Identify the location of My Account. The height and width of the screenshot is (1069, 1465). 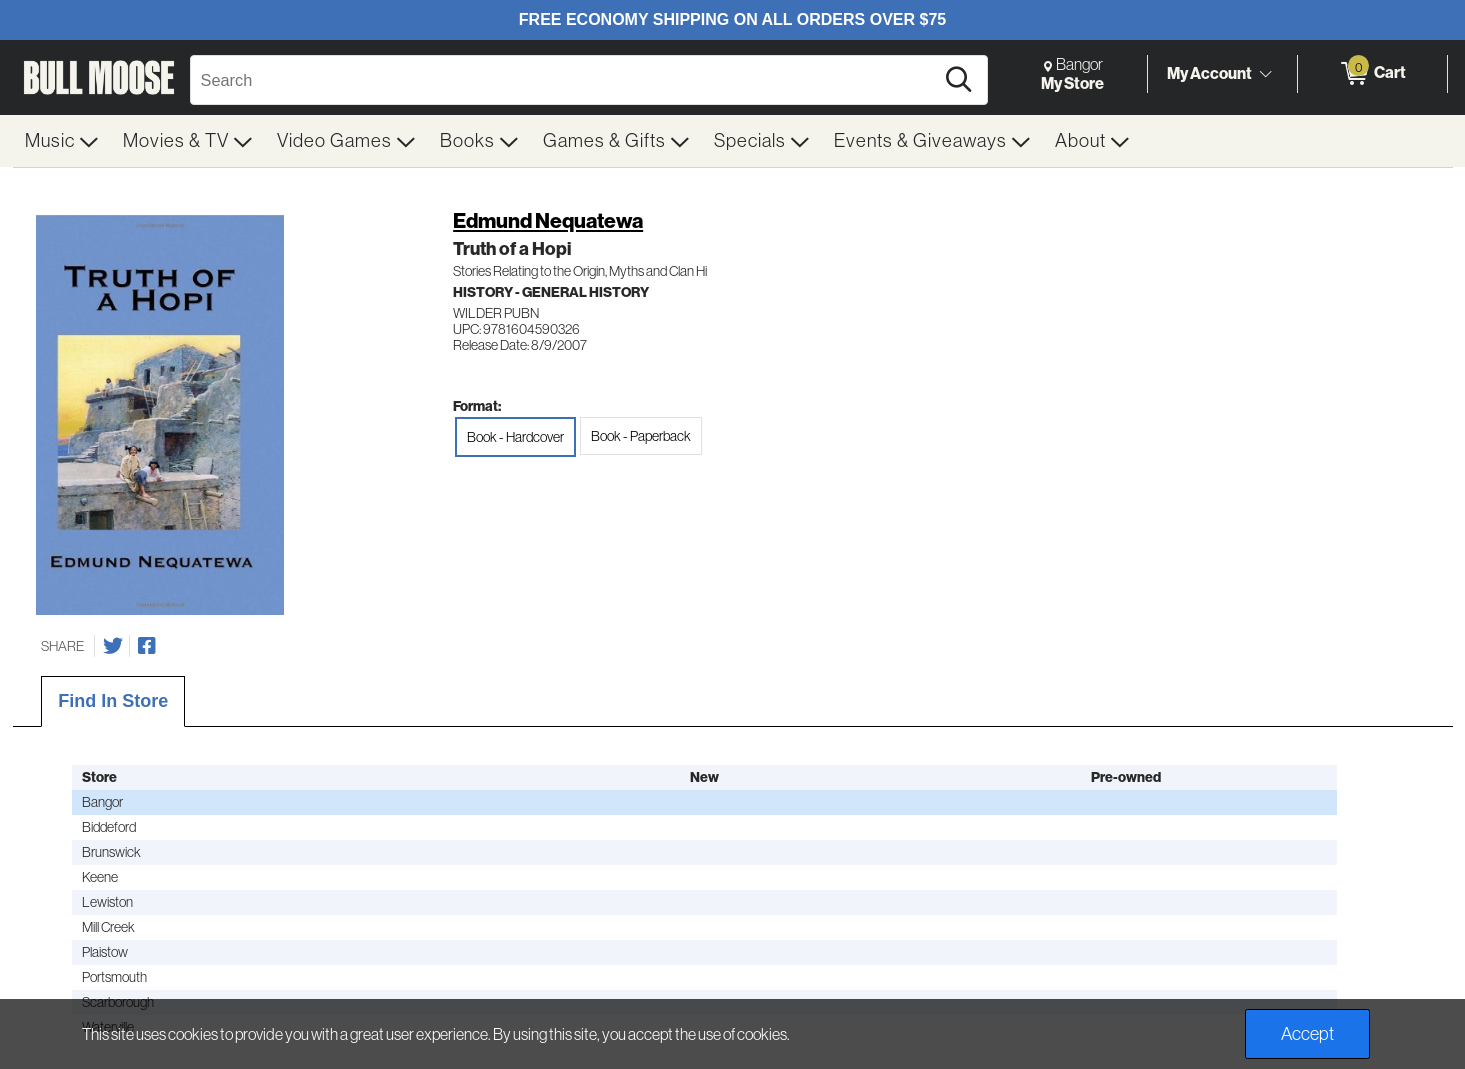
(1209, 73).